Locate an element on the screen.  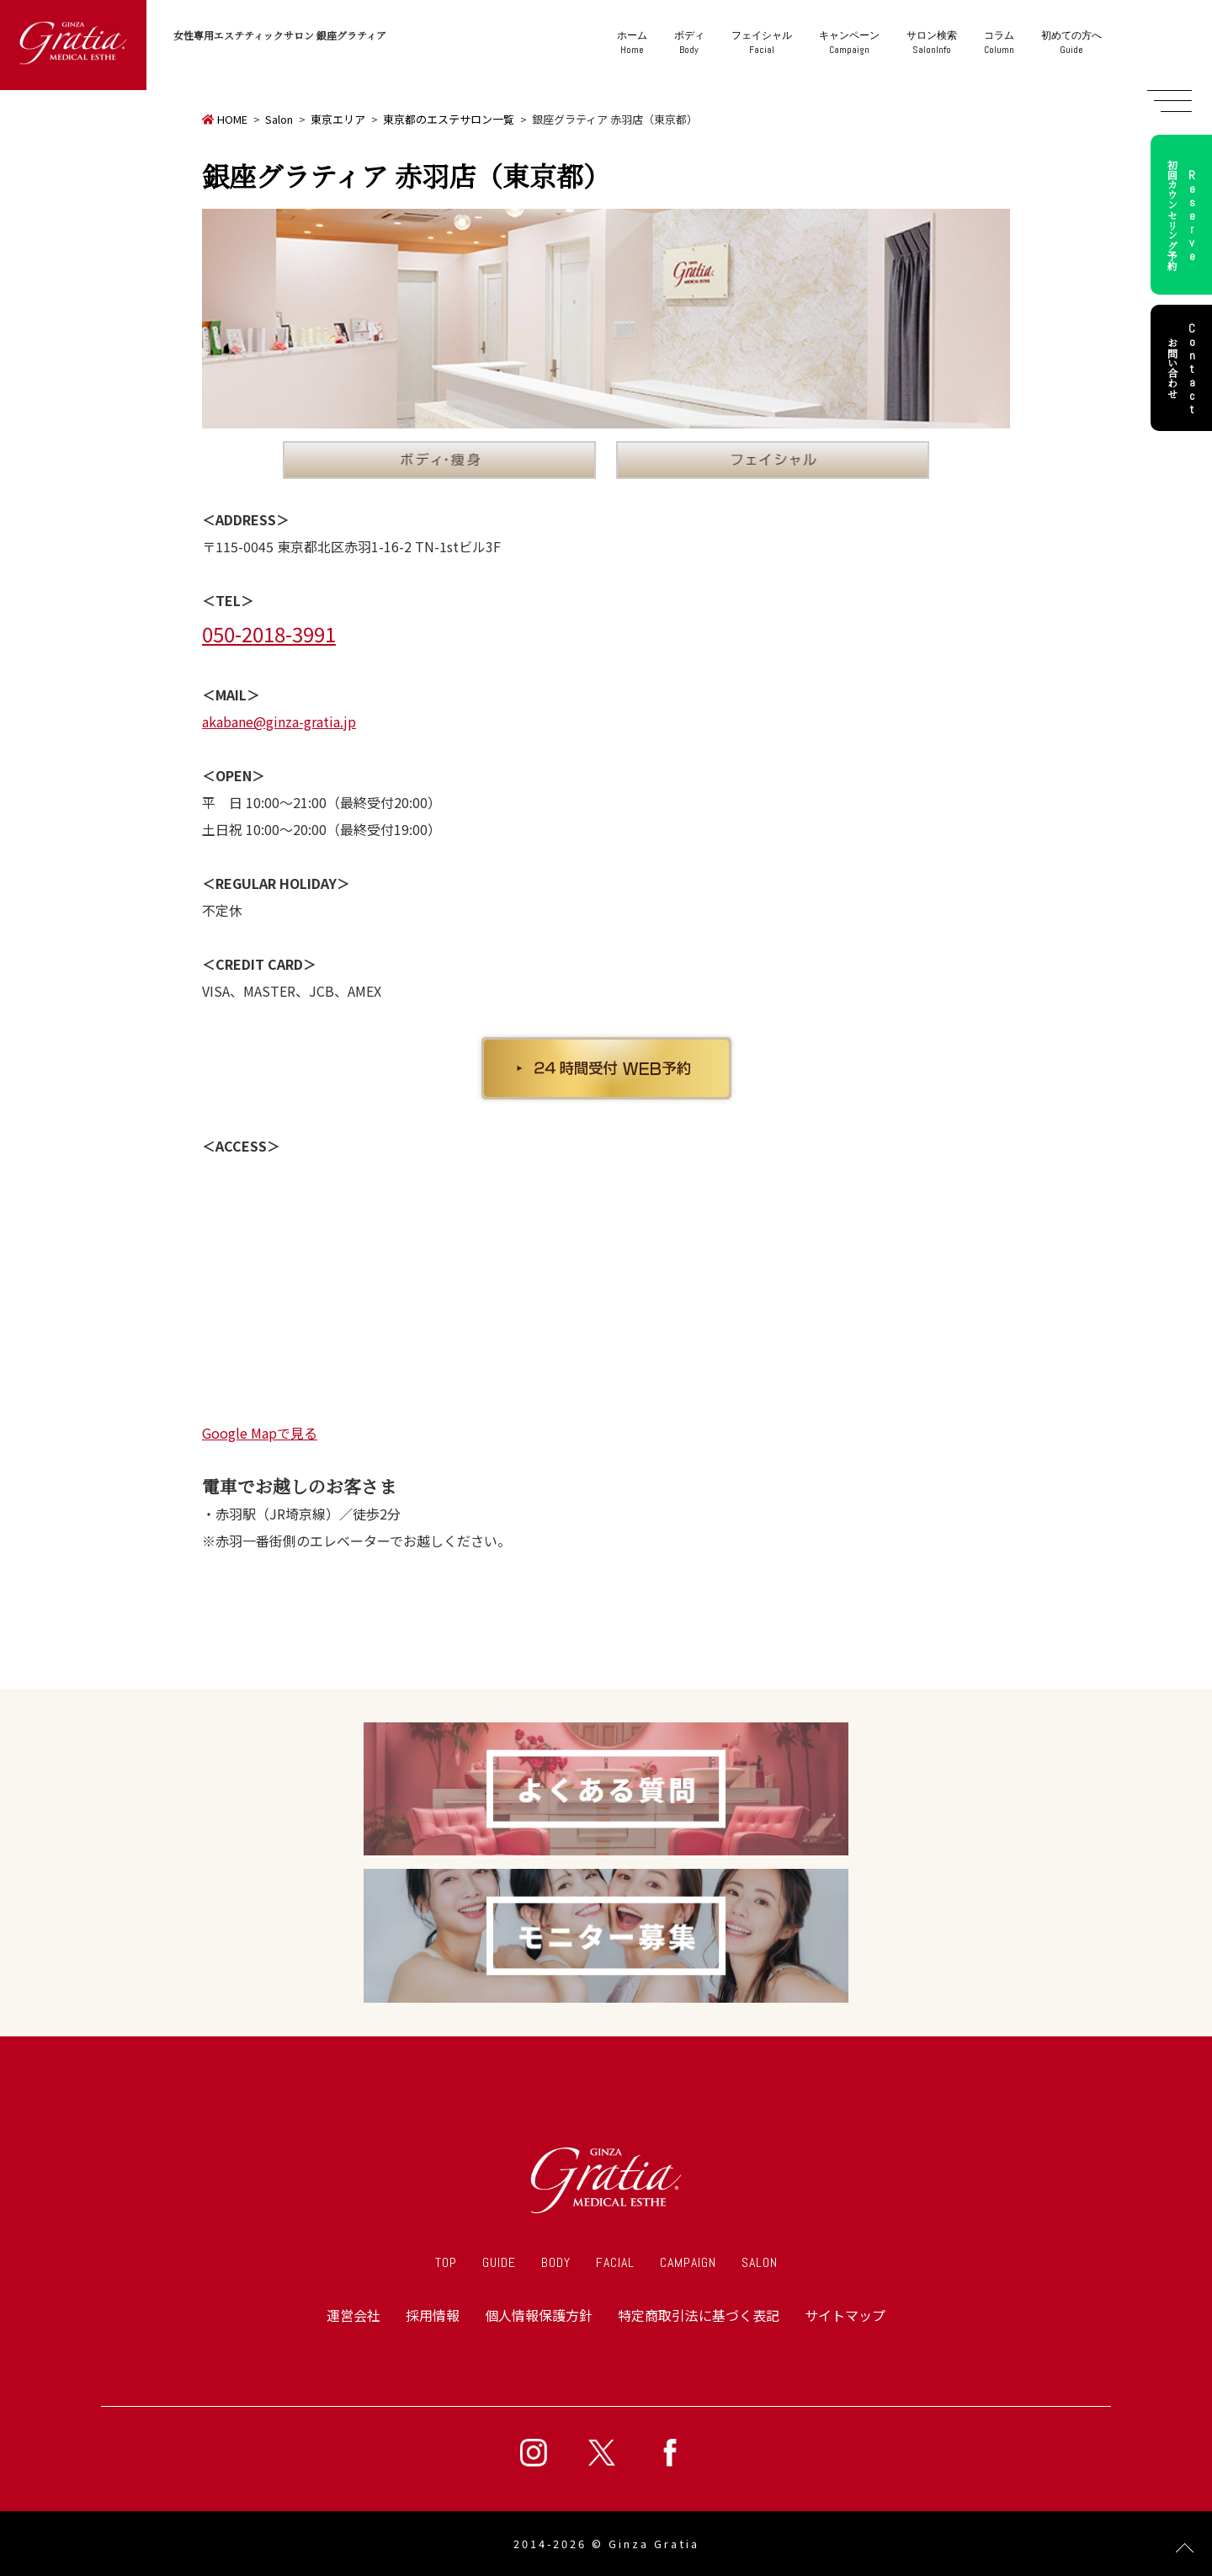
Body is located at coordinates (689, 42).